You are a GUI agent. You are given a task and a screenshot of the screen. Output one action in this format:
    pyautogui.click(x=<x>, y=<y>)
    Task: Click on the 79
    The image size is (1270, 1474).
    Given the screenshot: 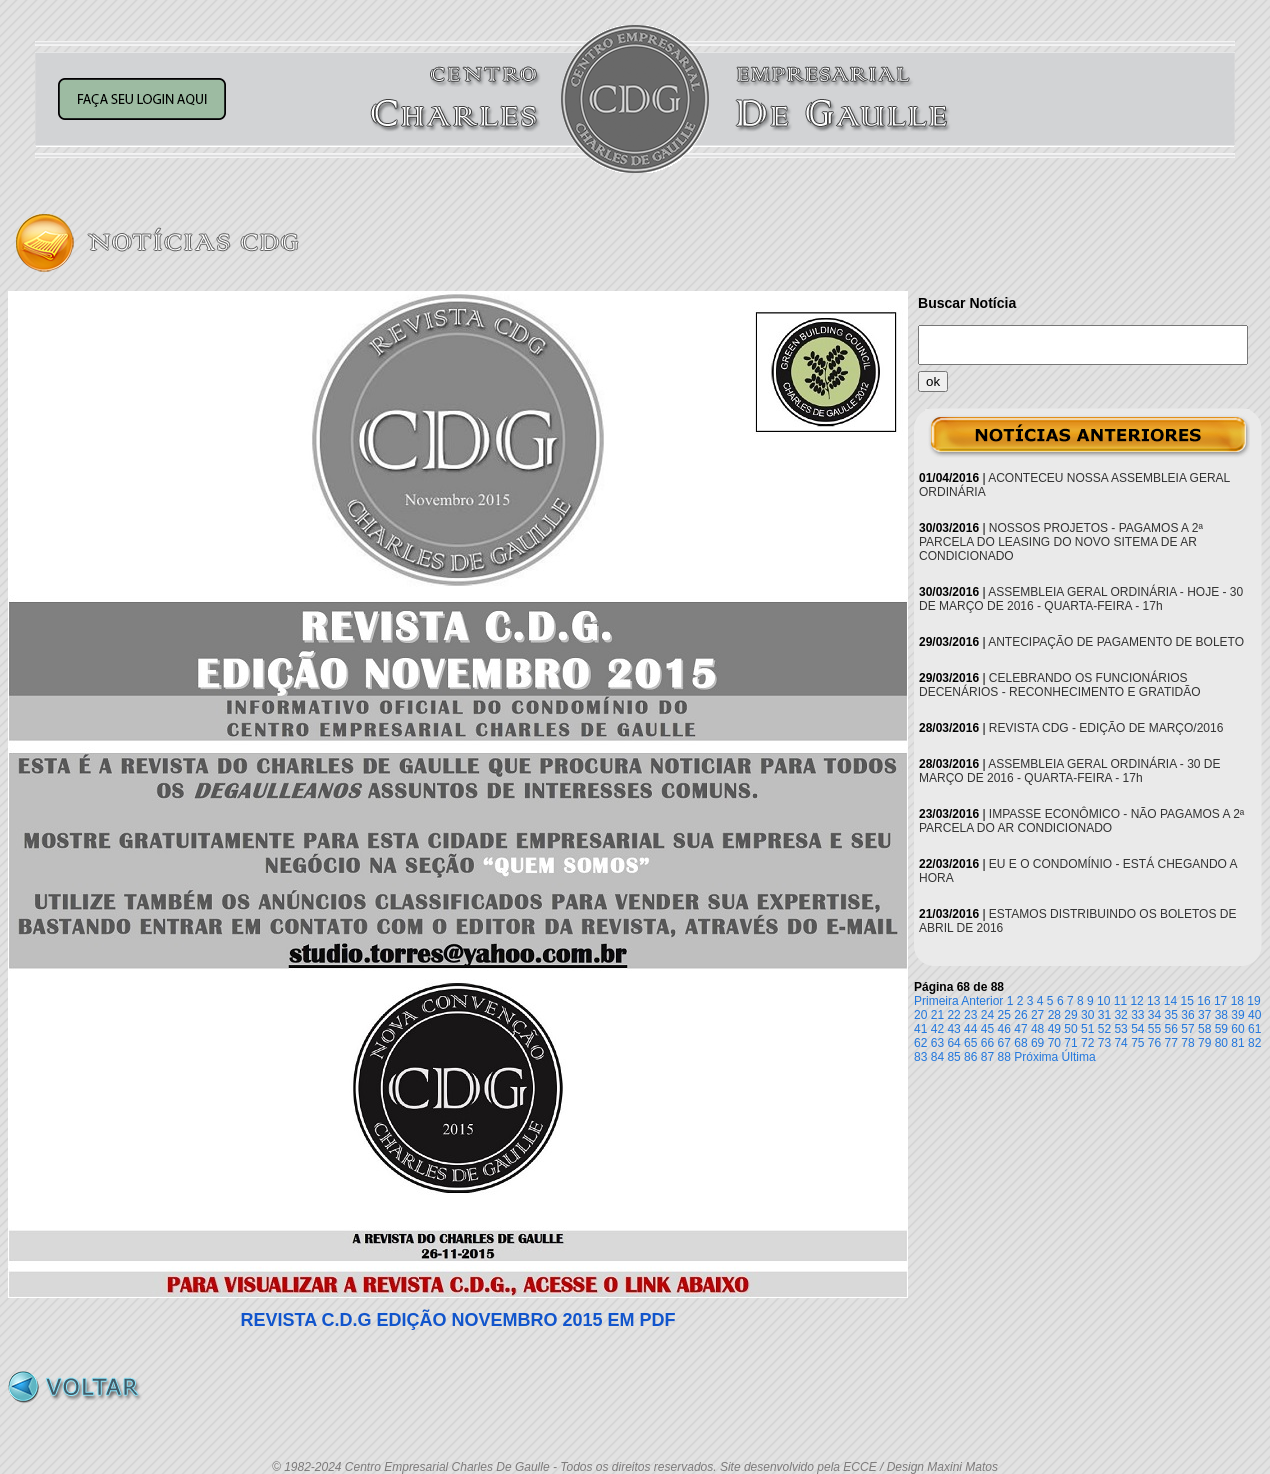 What is the action you would take?
    pyautogui.click(x=1204, y=1043)
    